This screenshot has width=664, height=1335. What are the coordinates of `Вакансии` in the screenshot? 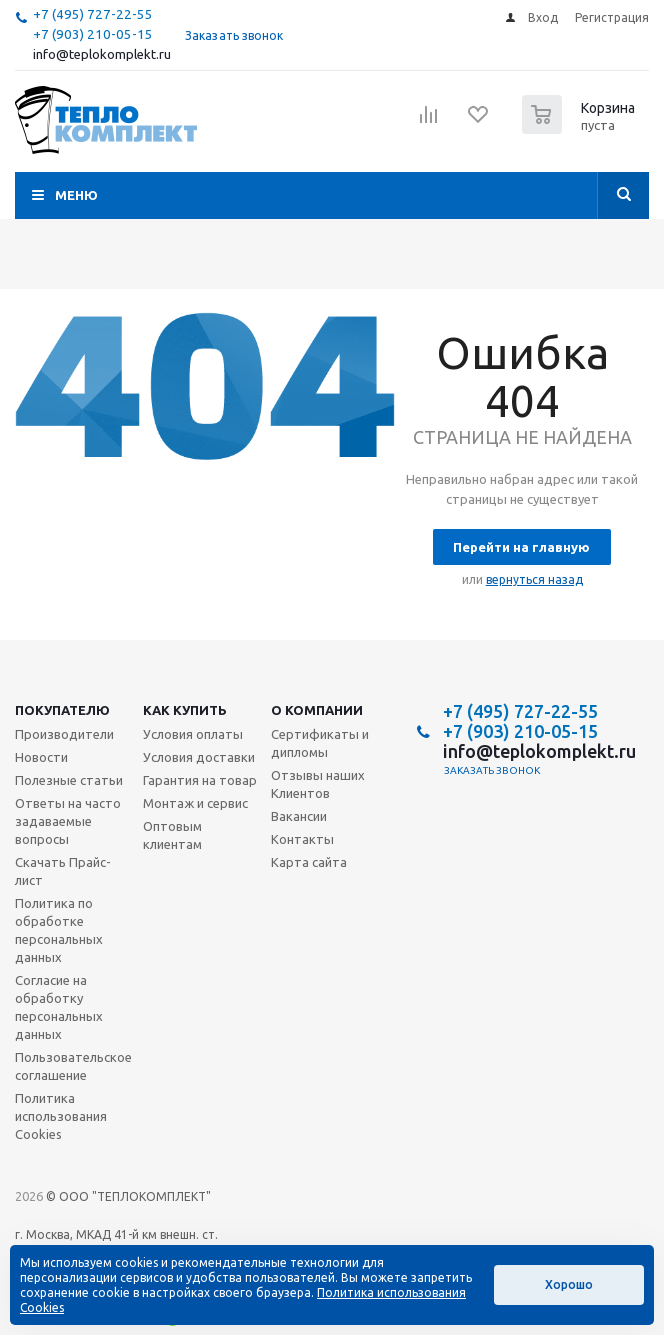 It's located at (299, 816).